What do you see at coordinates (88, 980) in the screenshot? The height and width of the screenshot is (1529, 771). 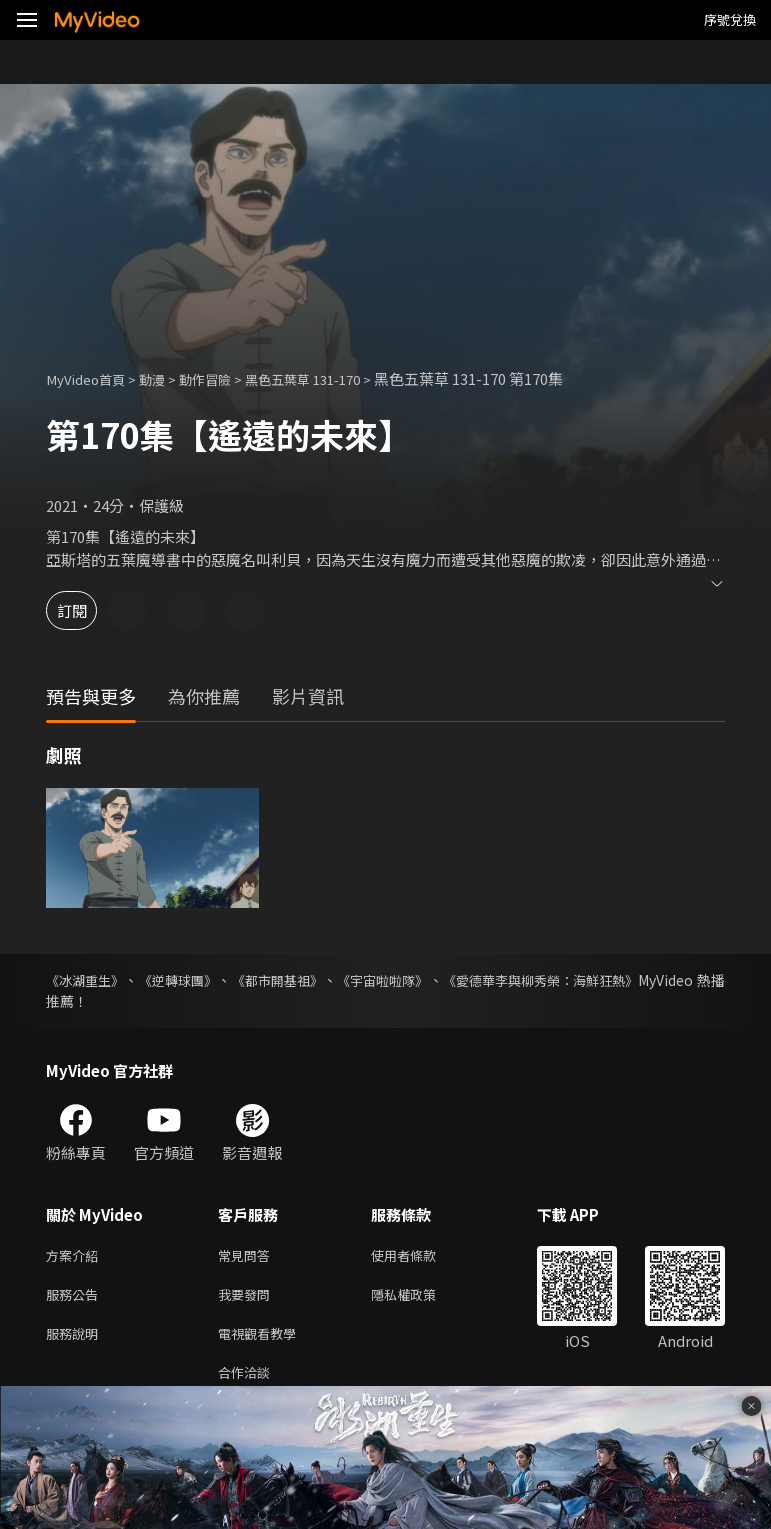 I see `《冰湖重生》` at bounding box center [88, 980].